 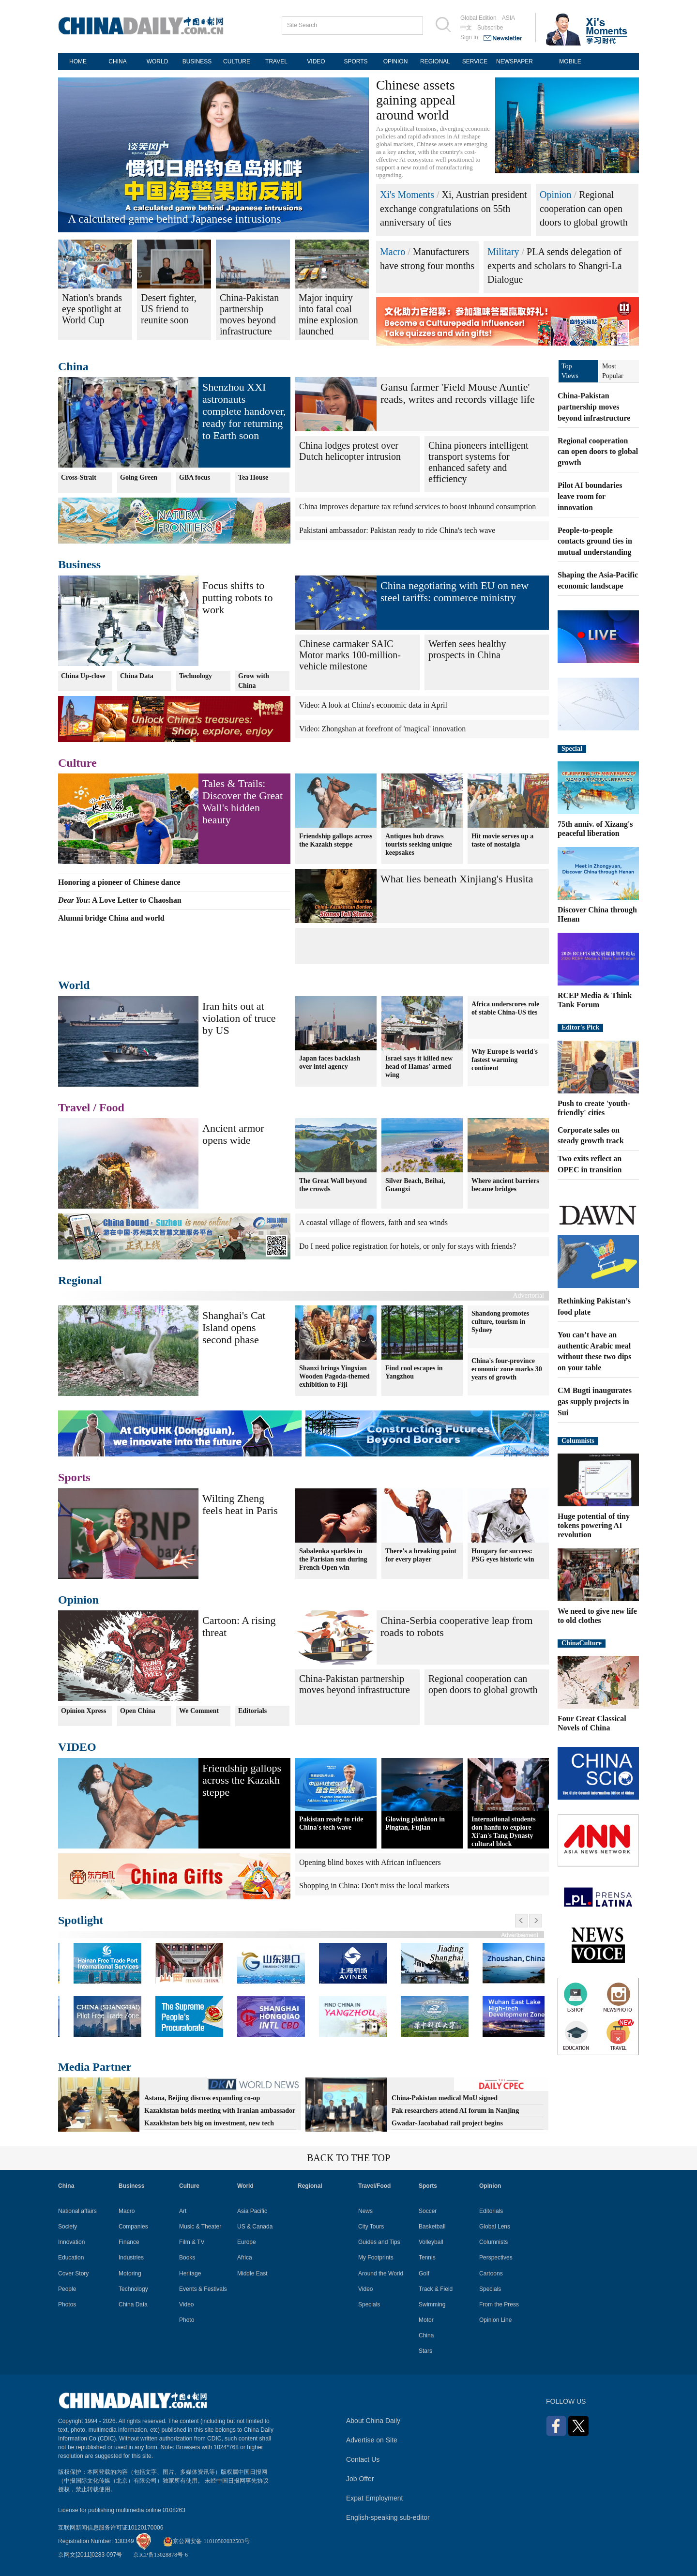 What do you see at coordinates (505, 1184) in the screenshot?
I see `Where ancient barriers became bridges` at bounding box center [505, 1184].